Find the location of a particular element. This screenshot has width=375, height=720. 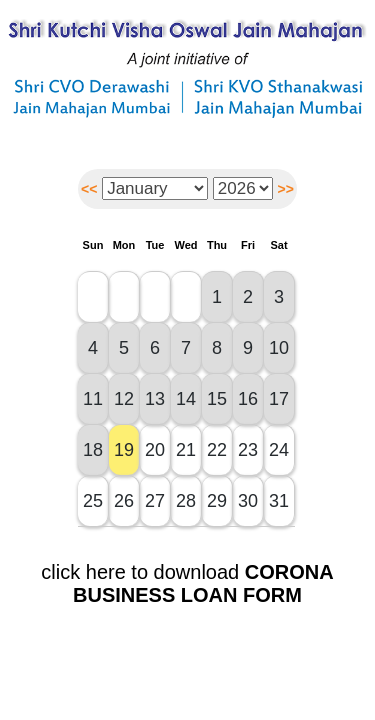

<< is located at coordinates (89, 189).